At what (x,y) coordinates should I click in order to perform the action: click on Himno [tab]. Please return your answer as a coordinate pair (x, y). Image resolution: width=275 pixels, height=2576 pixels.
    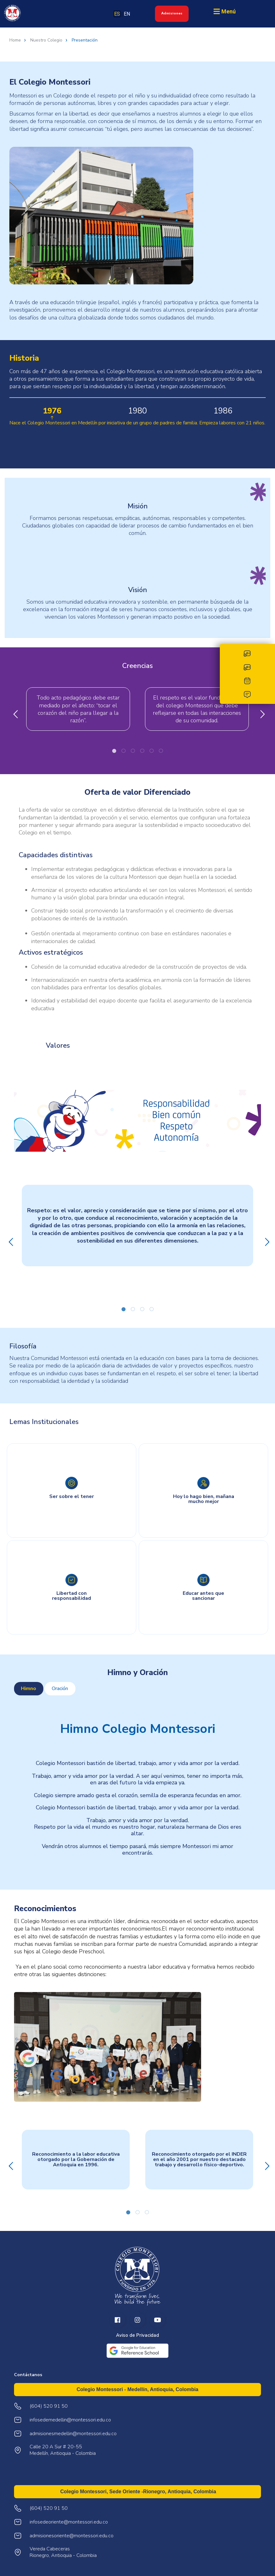
    Looking at the image, I should click on (28, 1688).